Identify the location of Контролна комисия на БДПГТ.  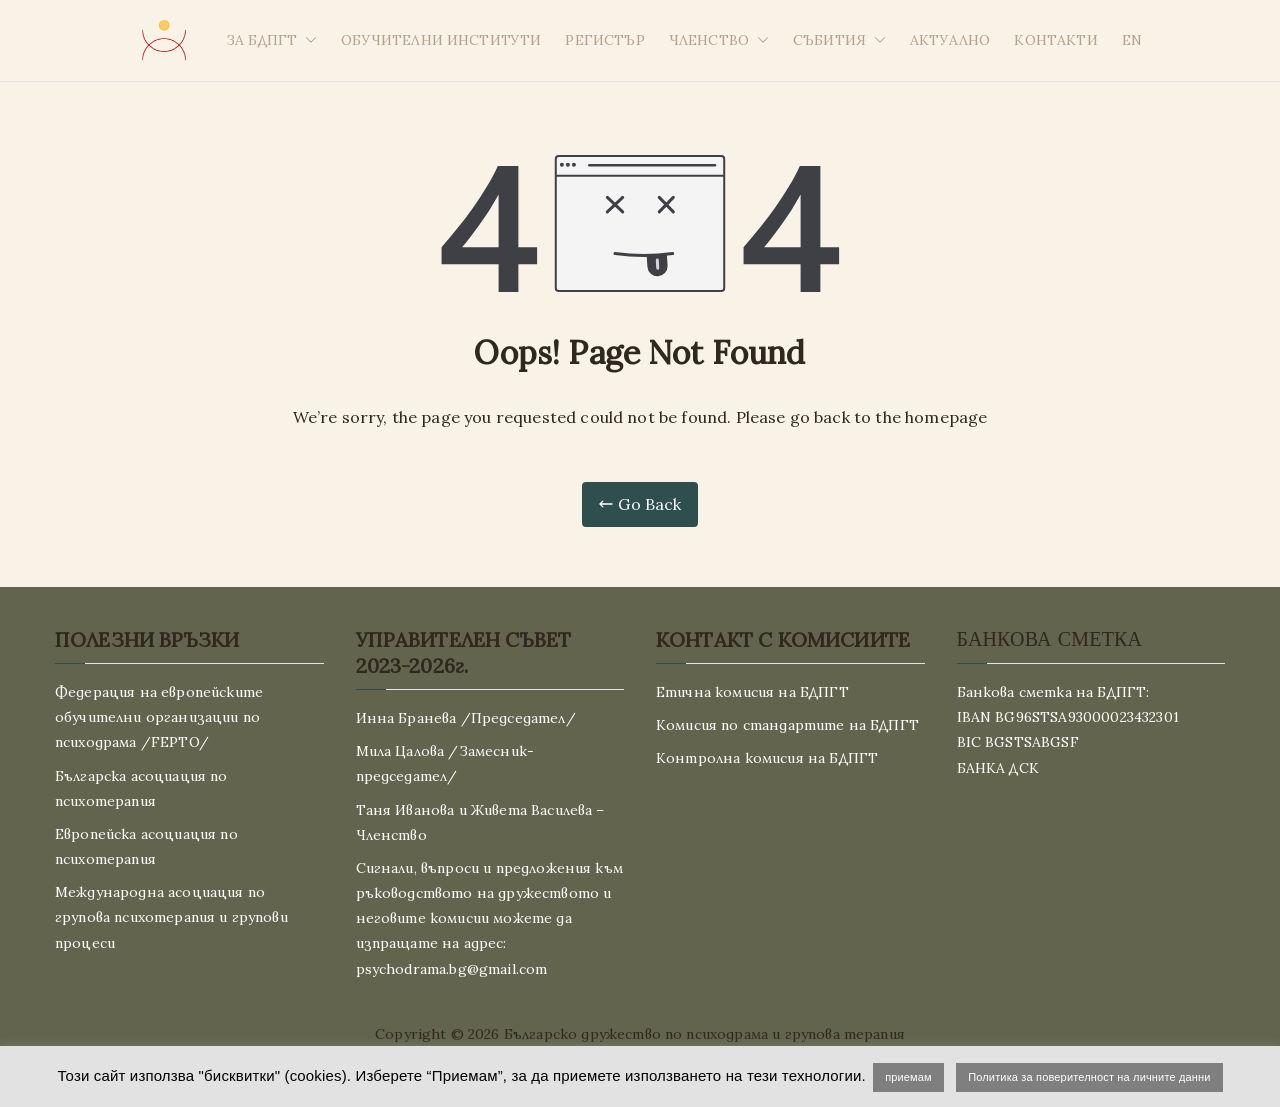
(767, 758).